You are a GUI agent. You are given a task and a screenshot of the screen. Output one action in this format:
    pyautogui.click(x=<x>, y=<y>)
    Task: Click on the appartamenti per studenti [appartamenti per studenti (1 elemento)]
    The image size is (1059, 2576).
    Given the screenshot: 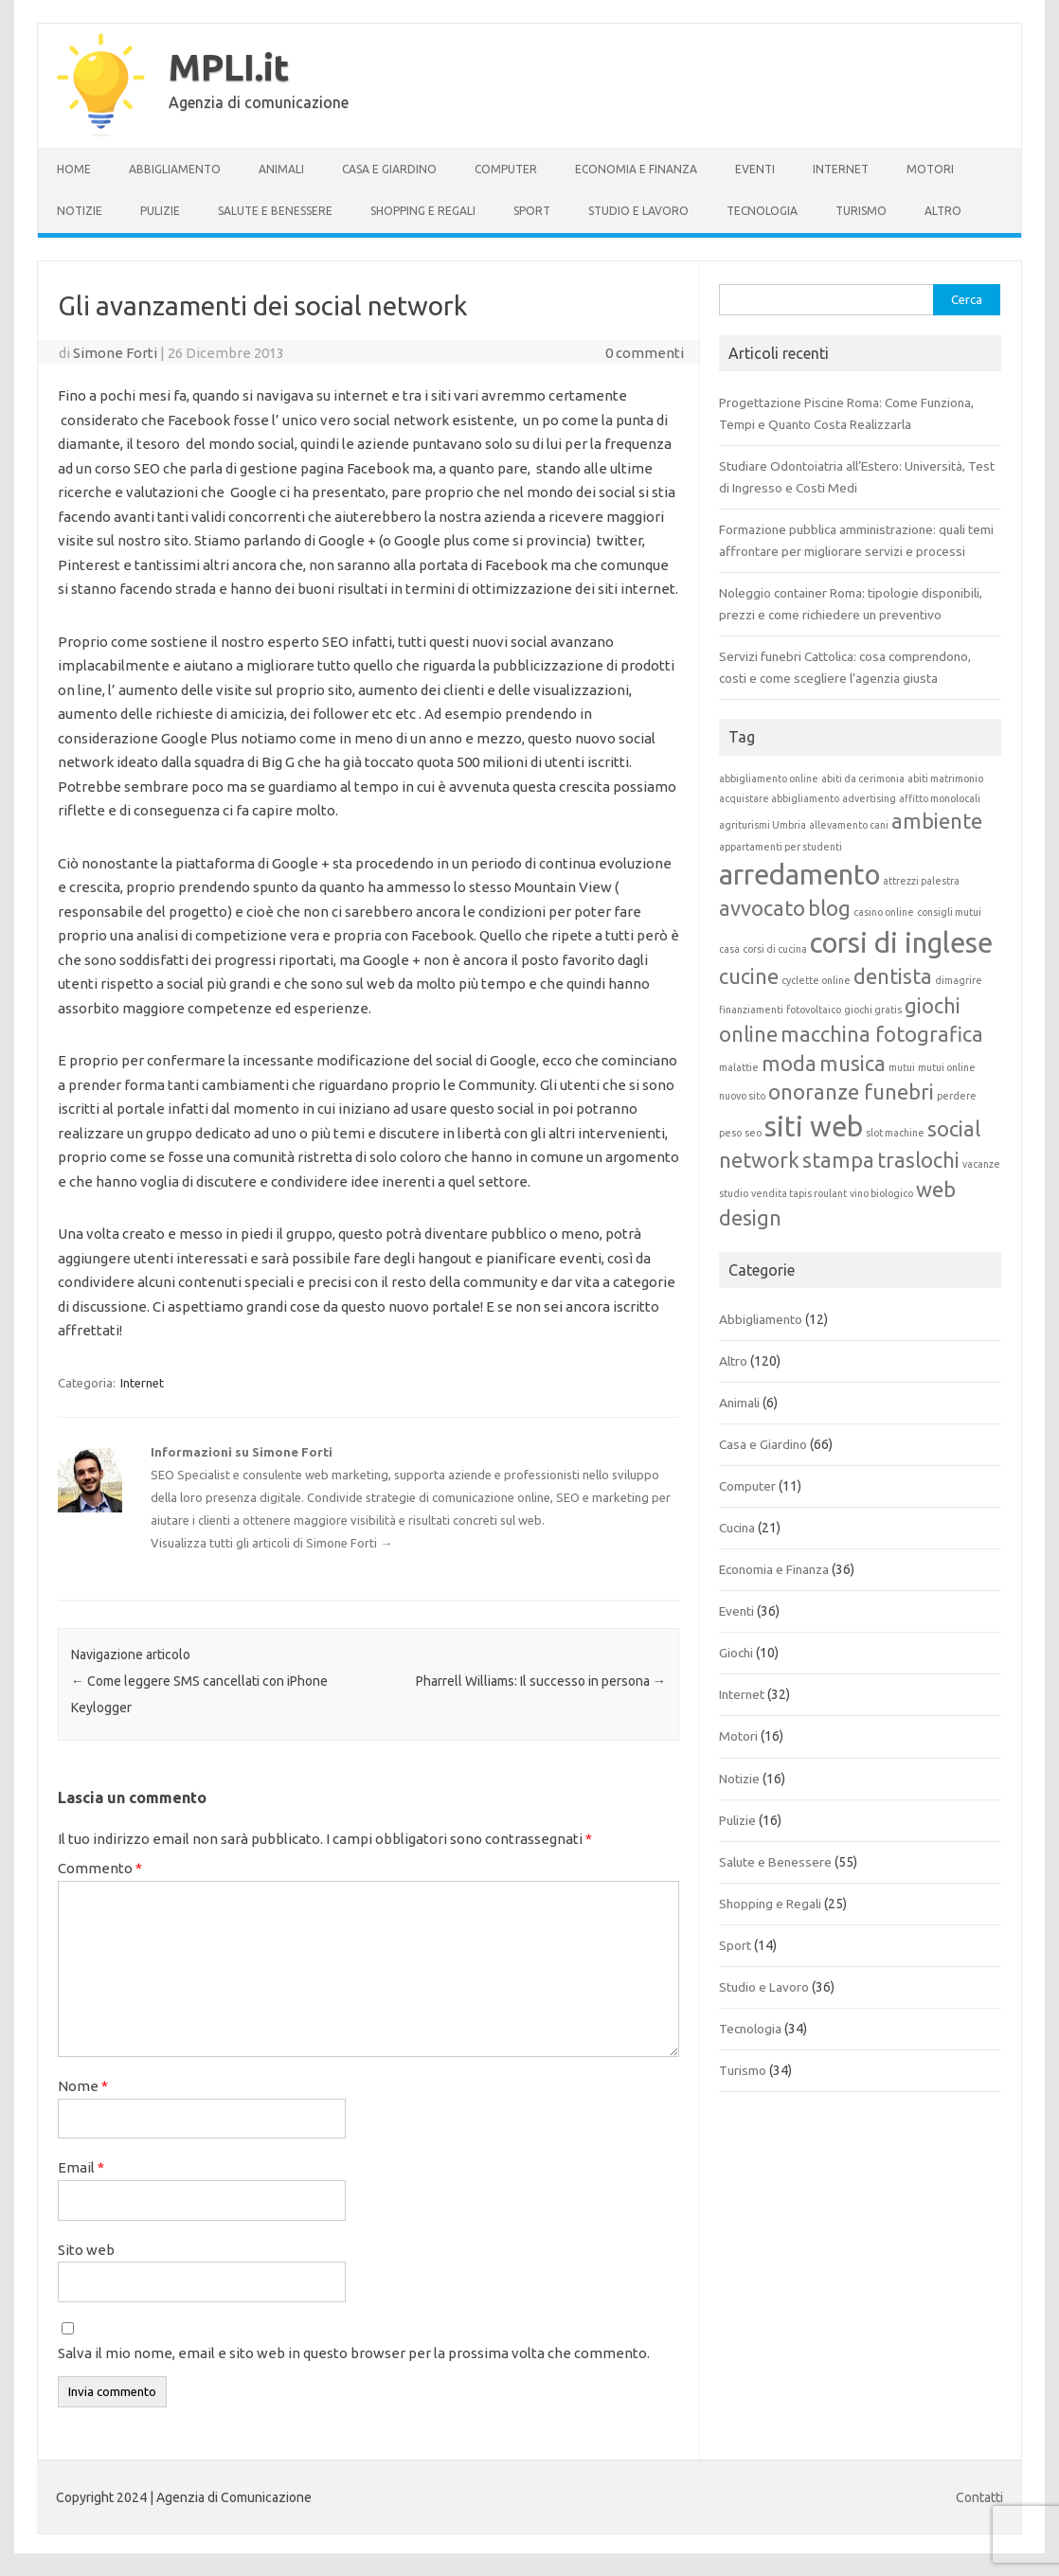 What is the action you would take?
    pyautogui.click(x=780, y=846)
    